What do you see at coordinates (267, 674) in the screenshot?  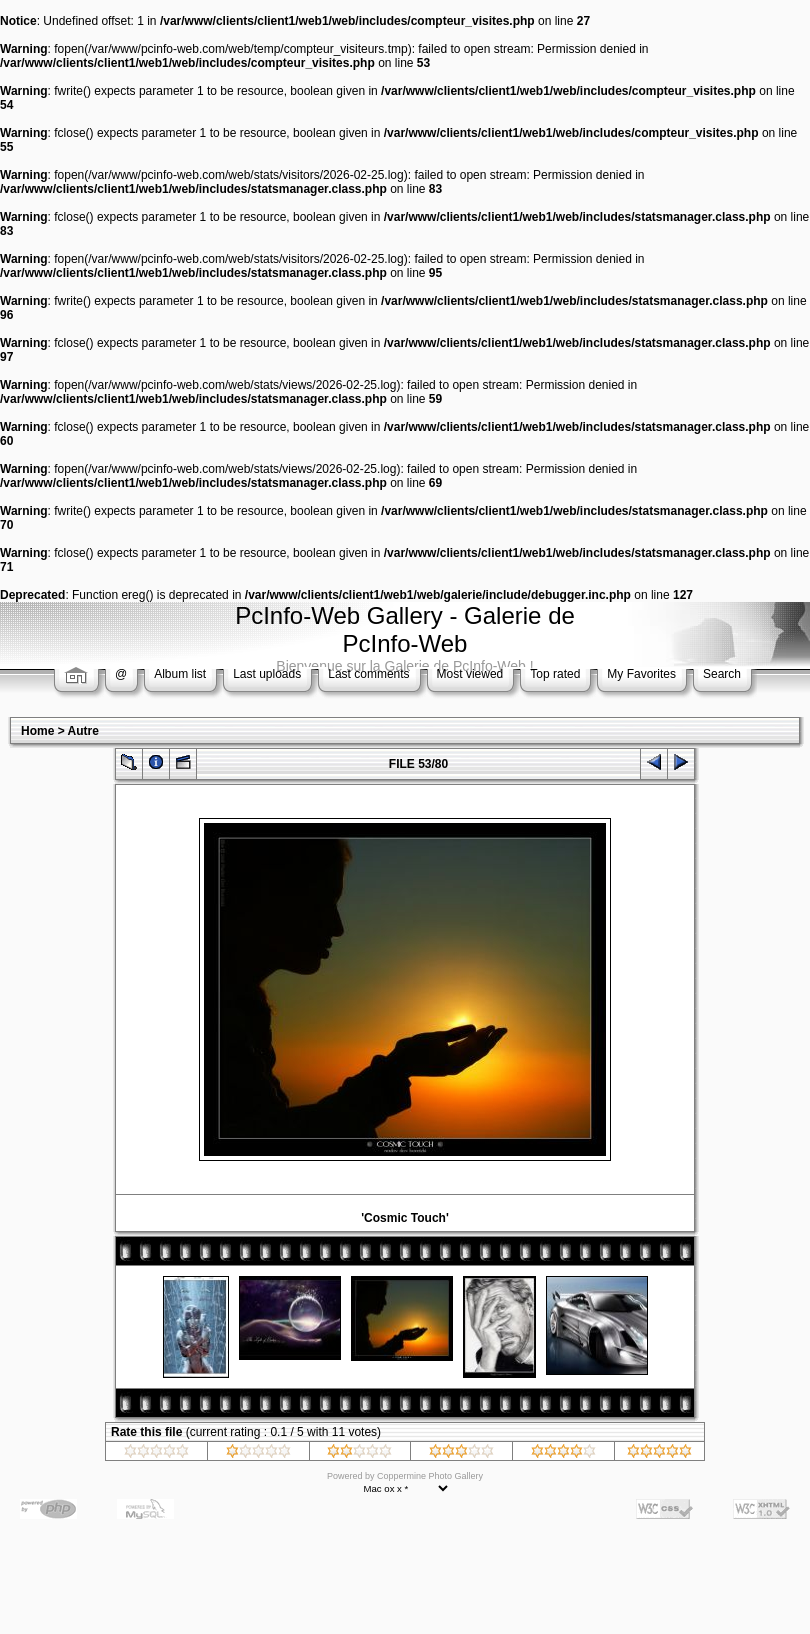 I see `Last uploads` at bounding box center [267, 674].